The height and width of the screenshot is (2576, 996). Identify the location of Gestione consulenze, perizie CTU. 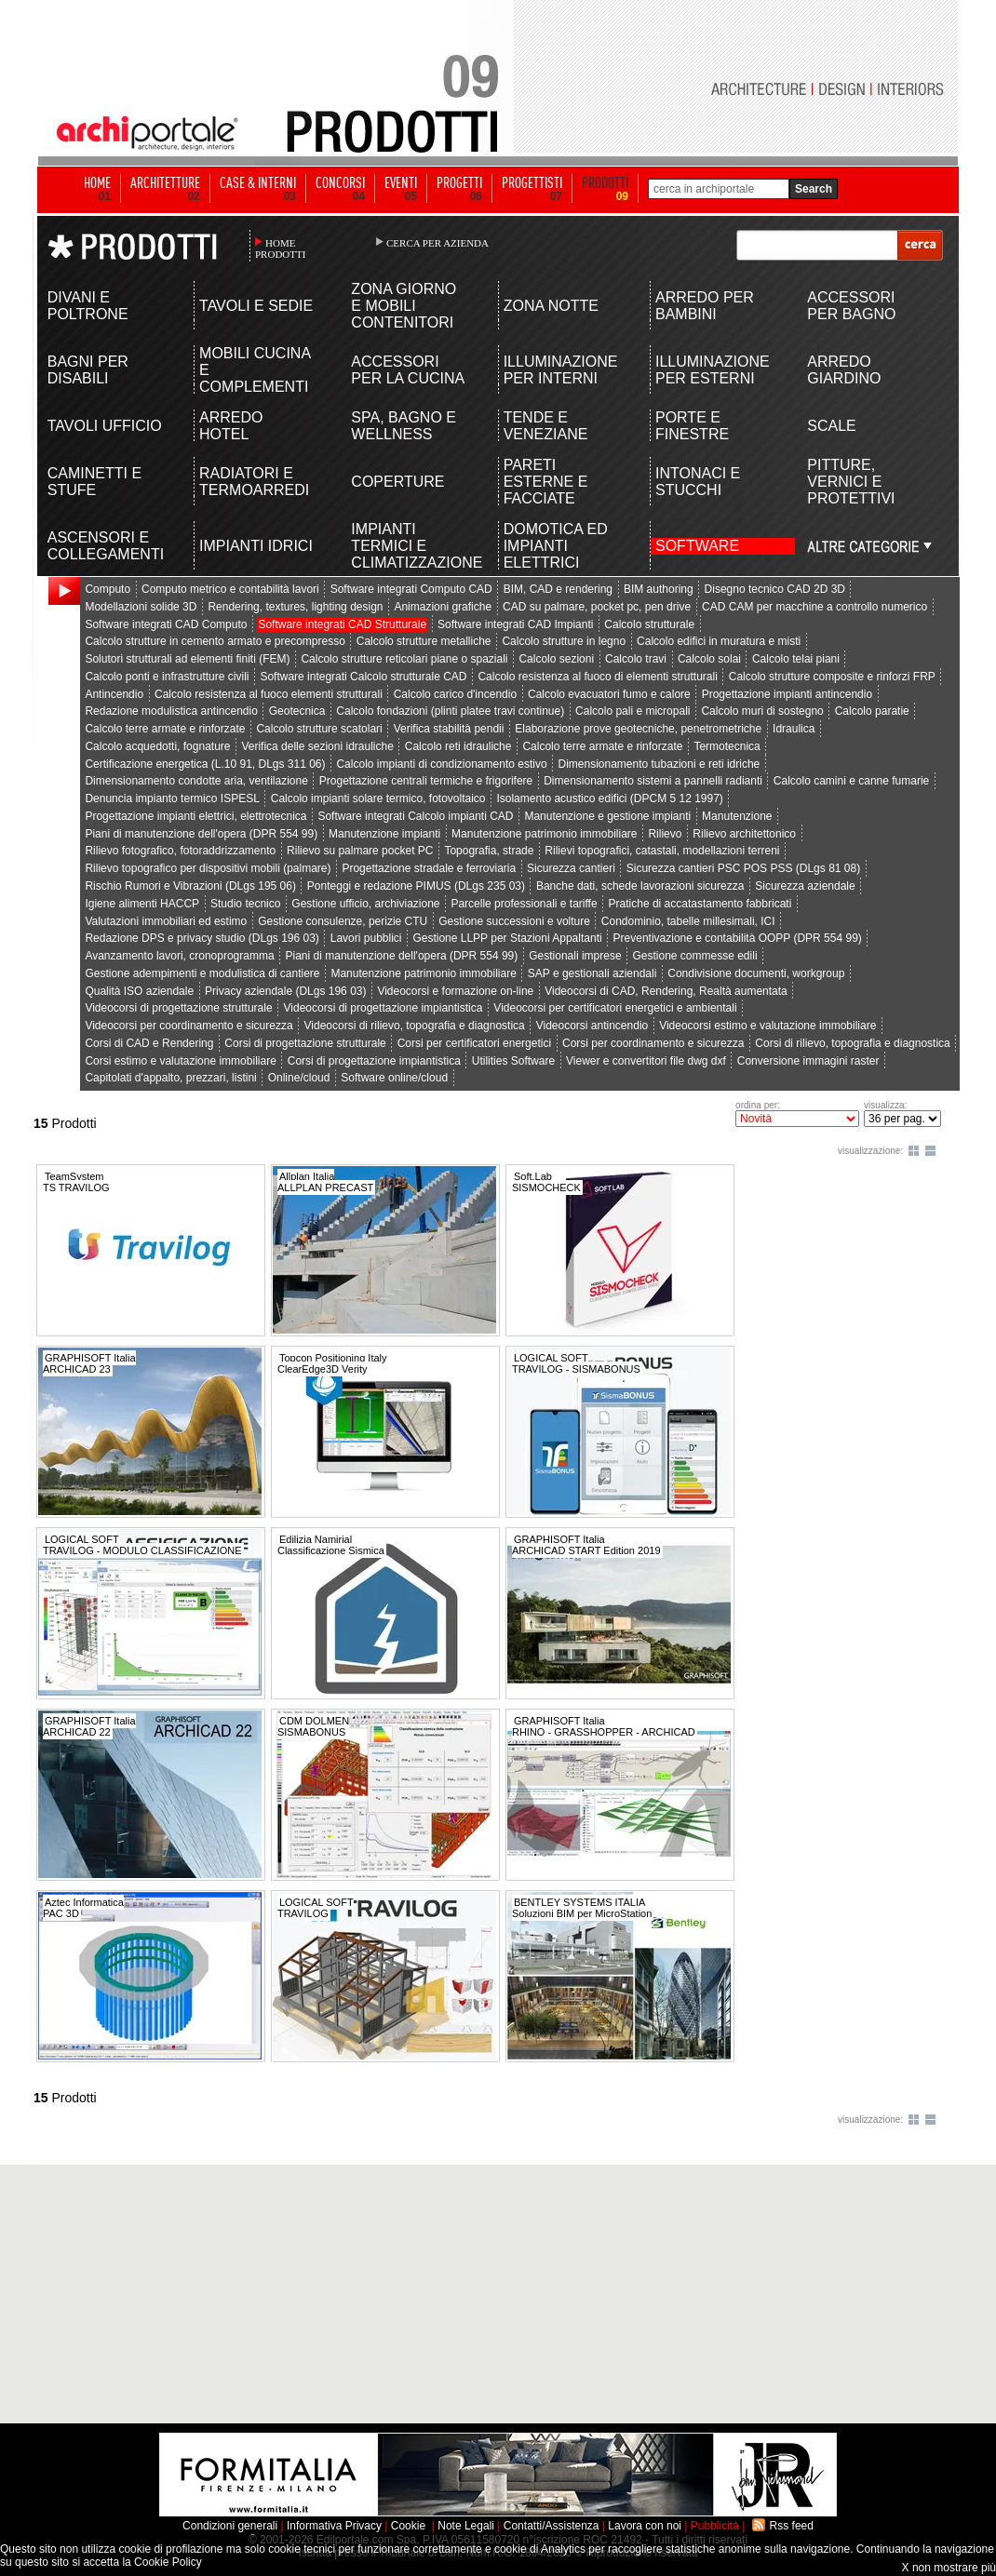
(342, 921).